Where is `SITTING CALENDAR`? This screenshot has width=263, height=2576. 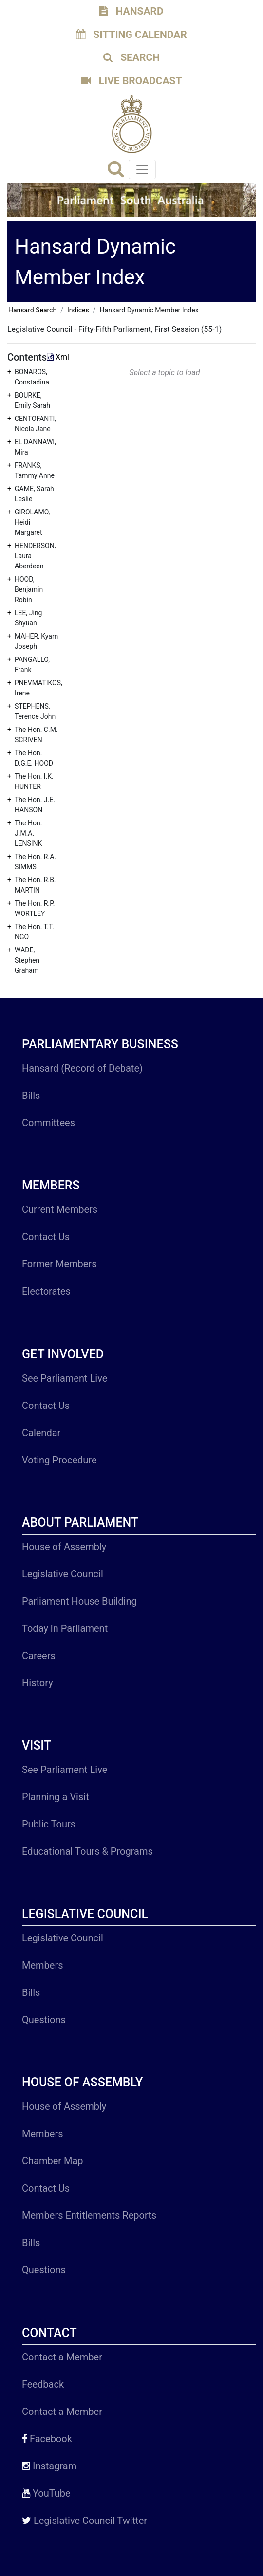 SITTING CALENDAR is located at coordinates (131, 34).